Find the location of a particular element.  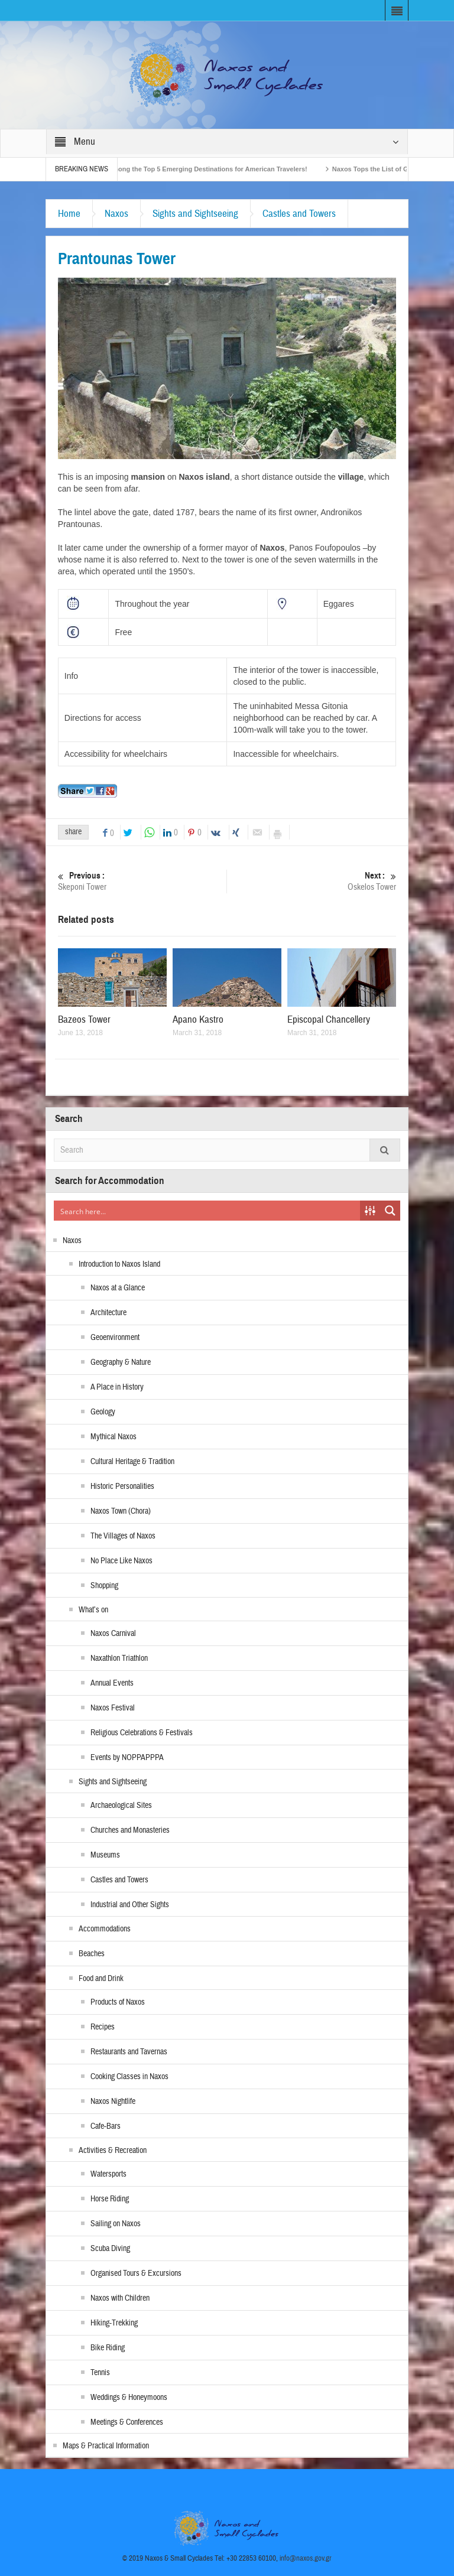

Cultural Heritage & Tradition is located at coordinates (132, 1461).